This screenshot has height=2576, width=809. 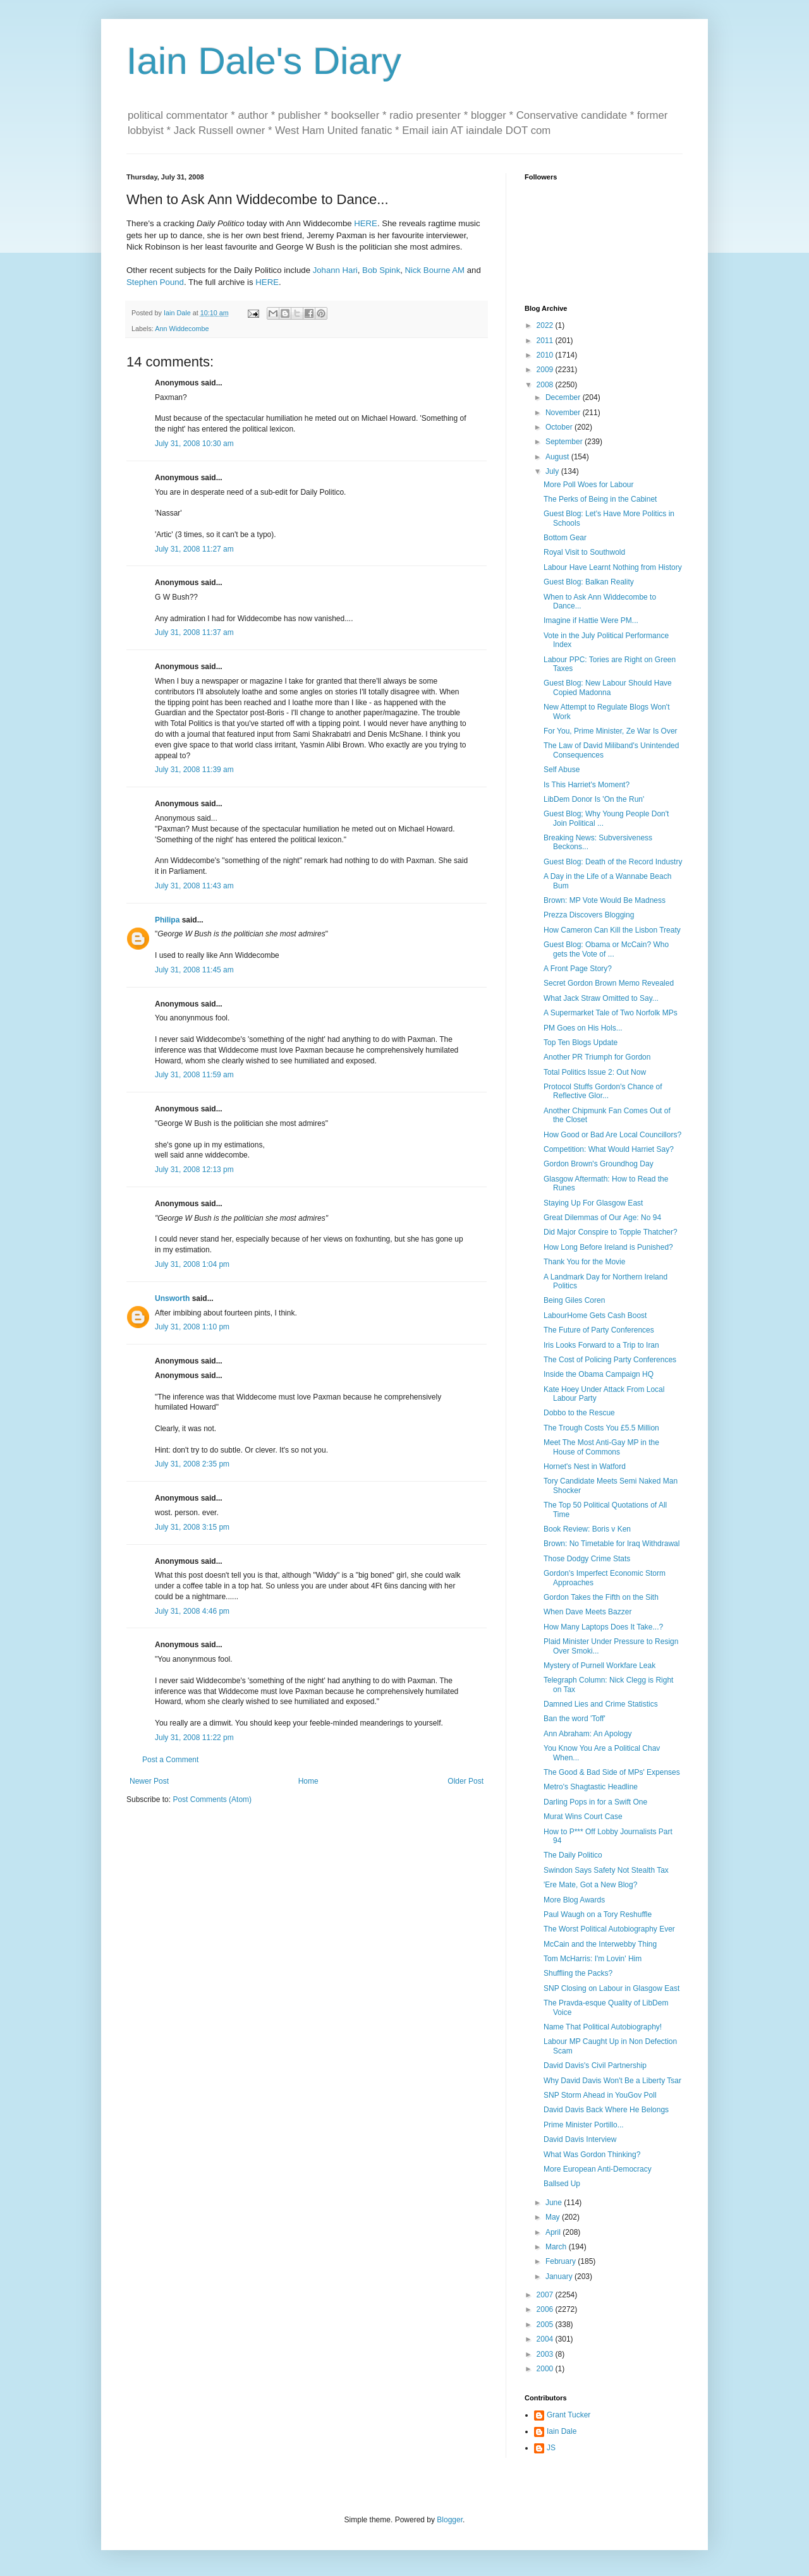 I want to click on Royal Visit to Southwold, so click(x=584, y=552).